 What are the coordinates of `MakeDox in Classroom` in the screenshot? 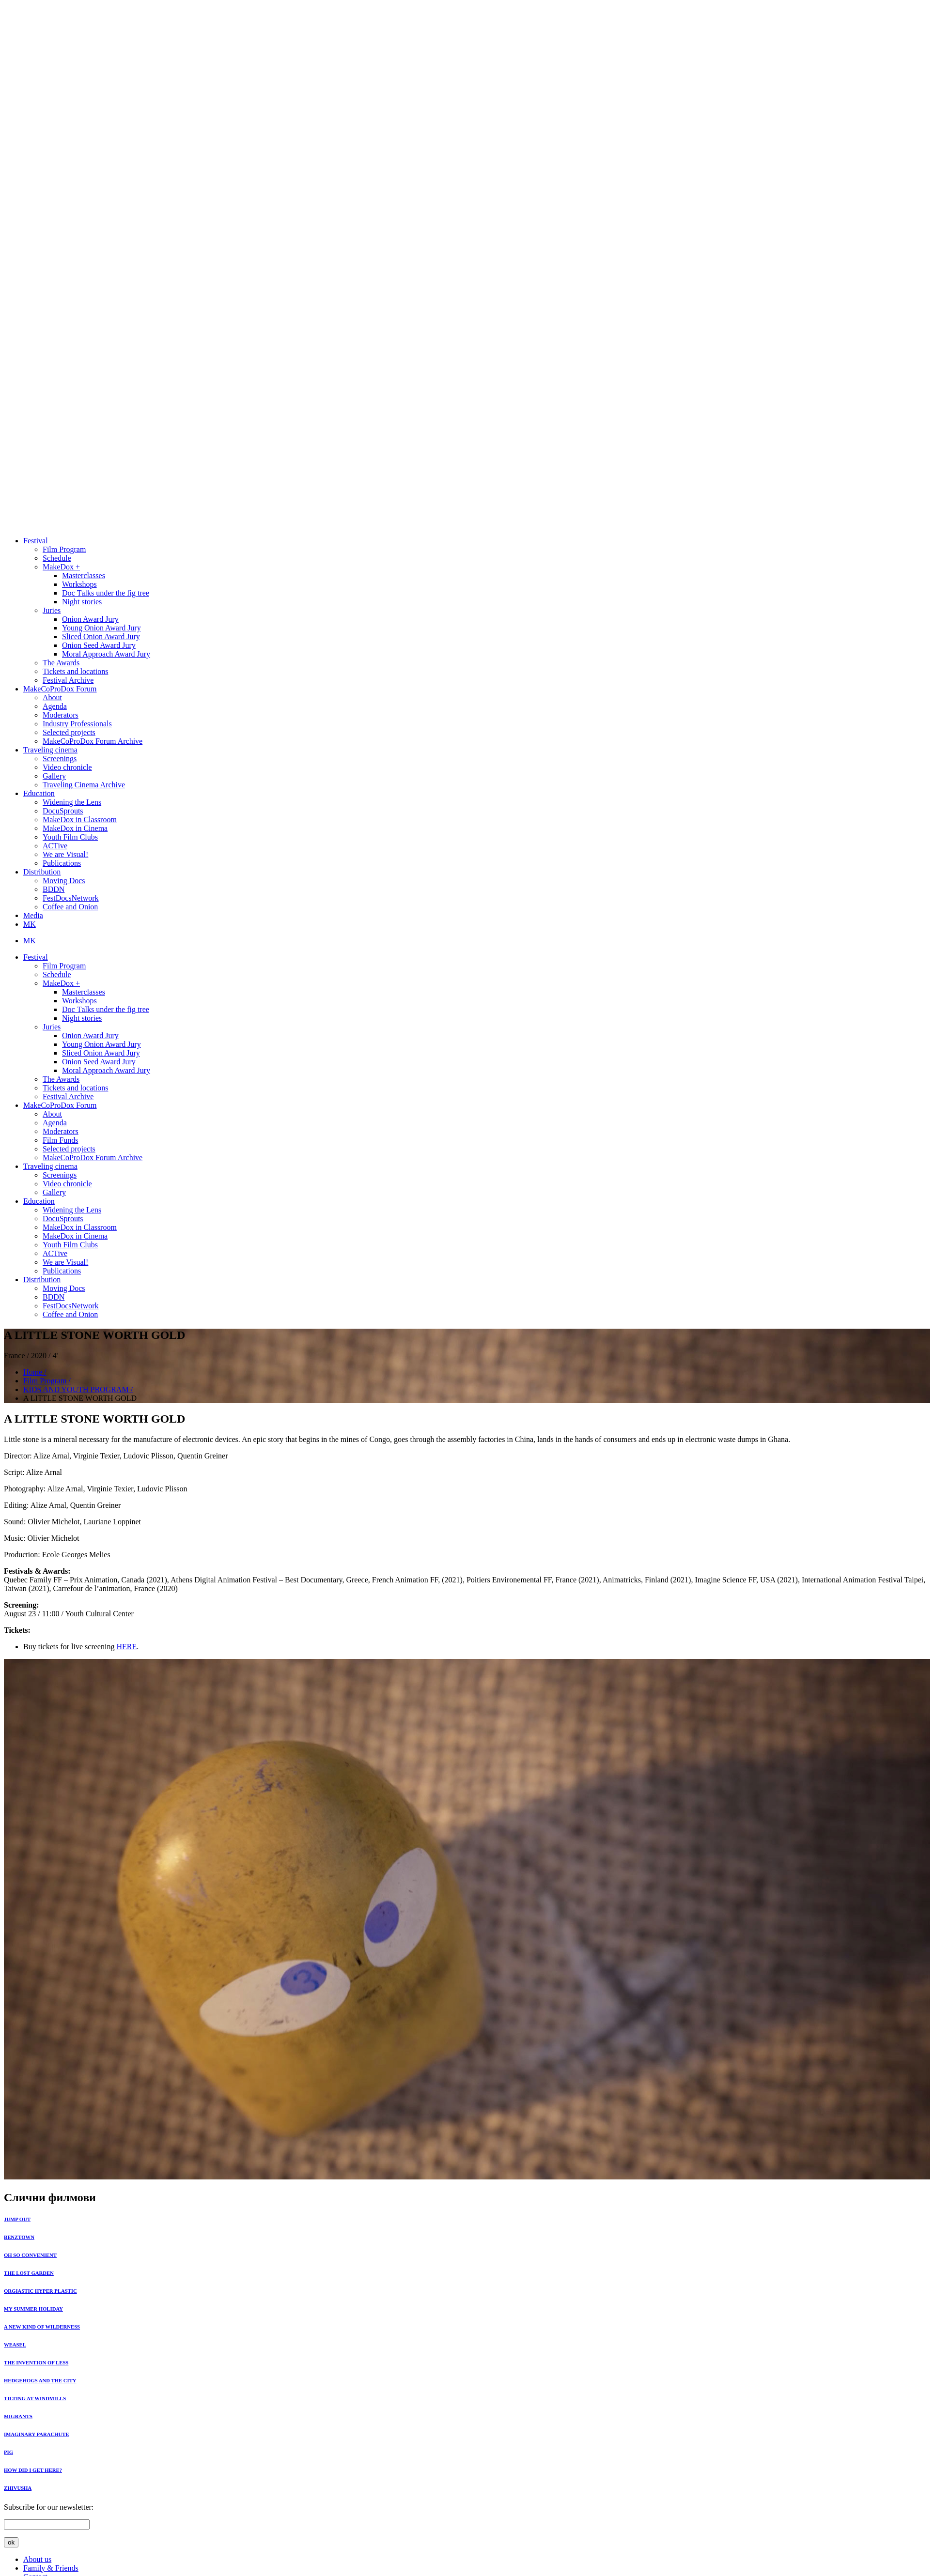 It's located at (80, 819).